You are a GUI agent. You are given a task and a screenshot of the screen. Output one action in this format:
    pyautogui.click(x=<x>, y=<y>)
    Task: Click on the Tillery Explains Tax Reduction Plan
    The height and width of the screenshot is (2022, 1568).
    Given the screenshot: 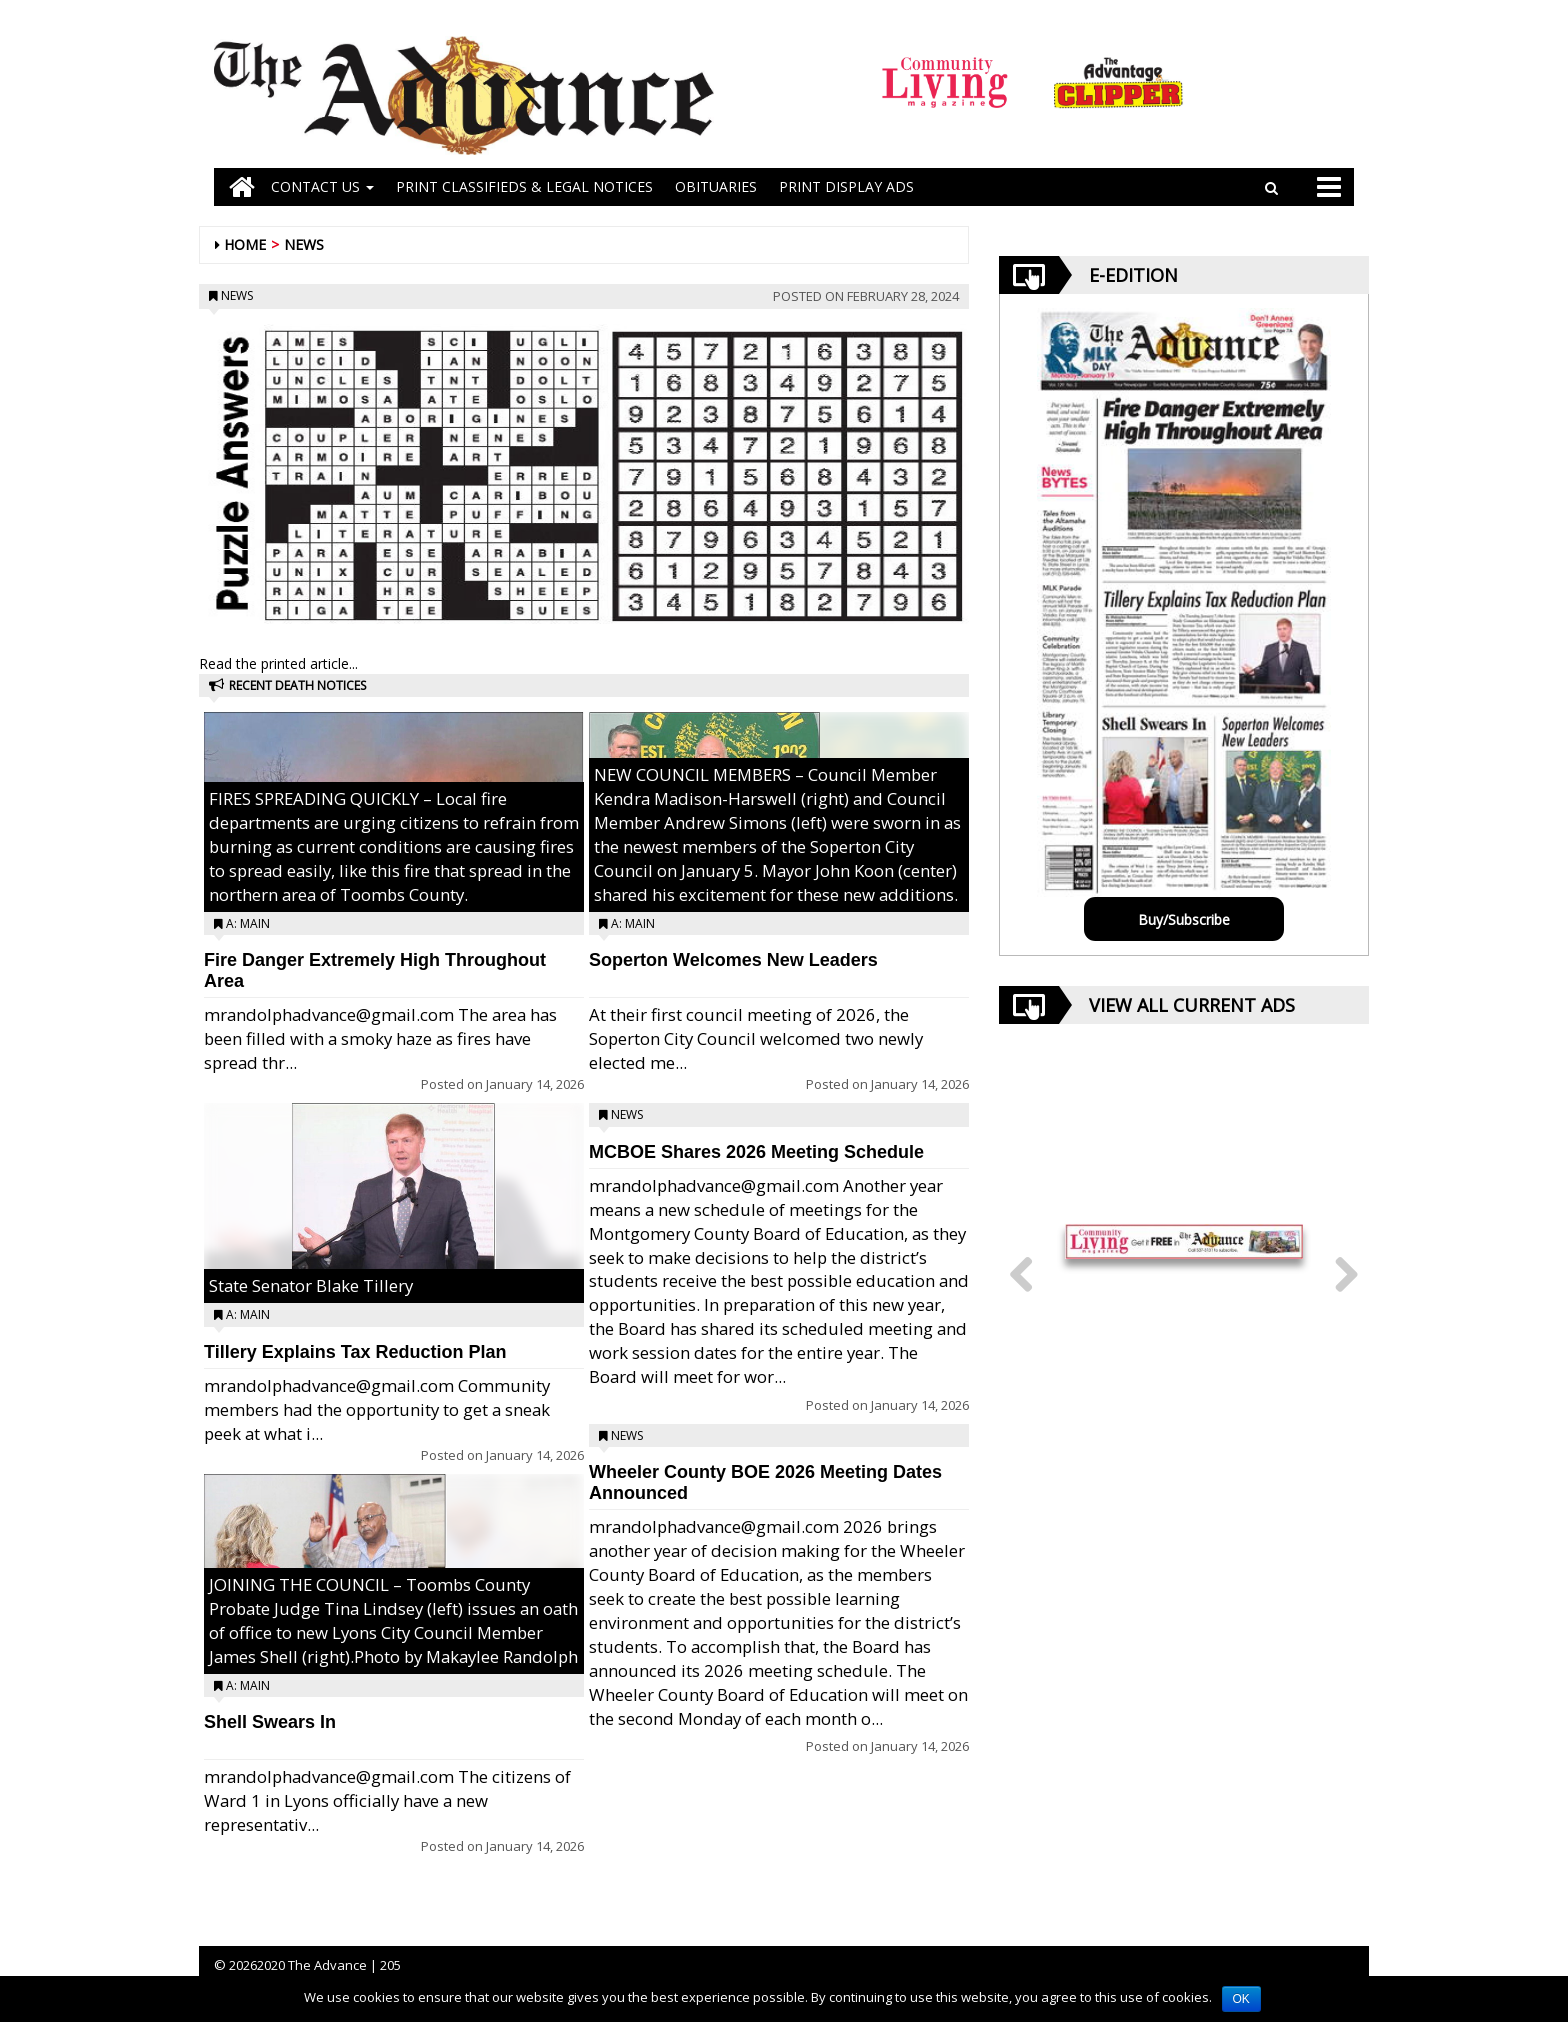 What is the action you would take?
    pyautogui.click(x=355, y=1352)
    